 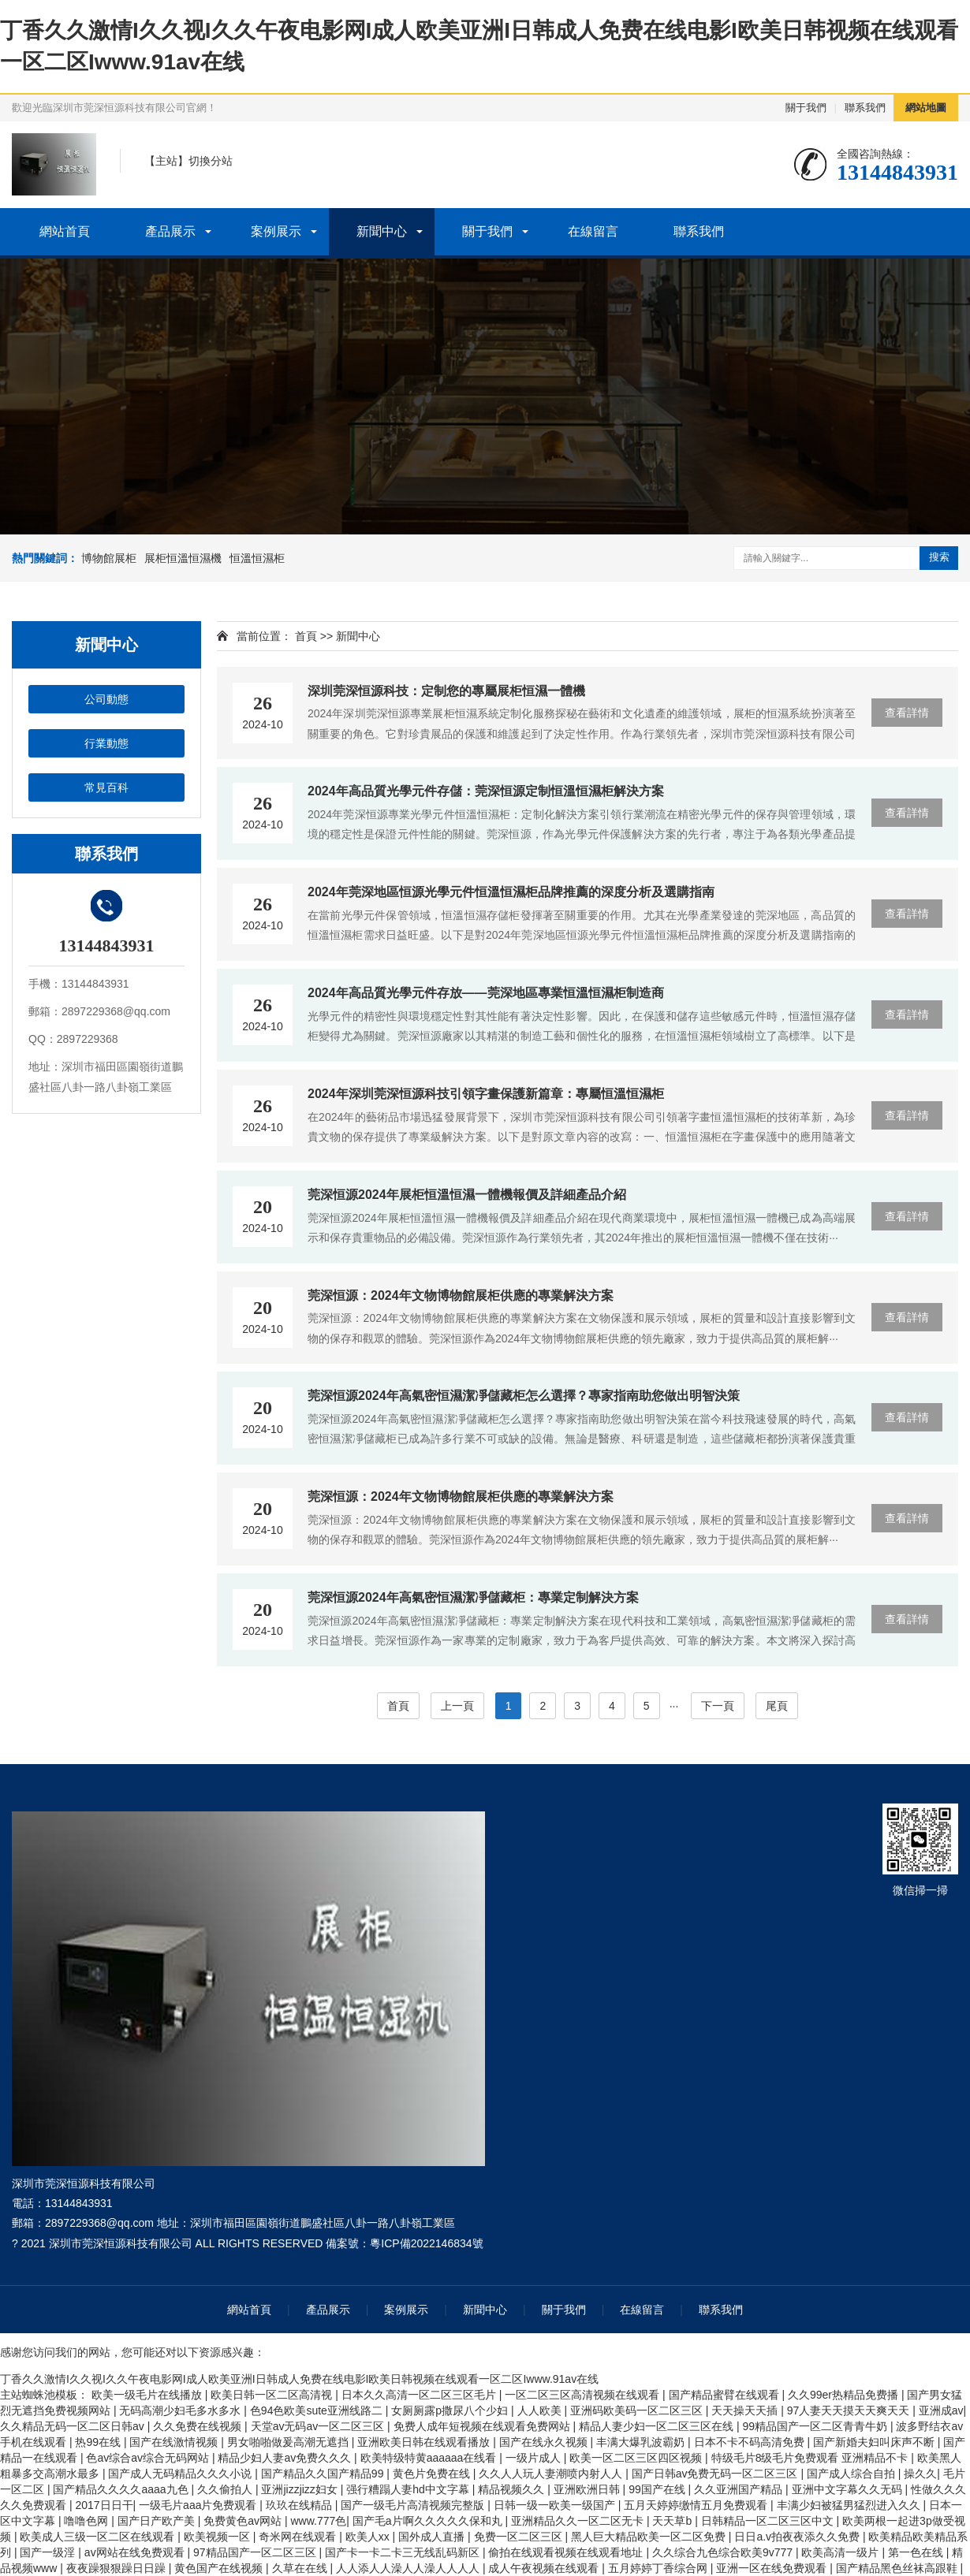 What do you see at coordinates (414, 2505) in the screenshot?
I see `国产一级毛片高清视频完整版` at bounding box center [414, 2505].